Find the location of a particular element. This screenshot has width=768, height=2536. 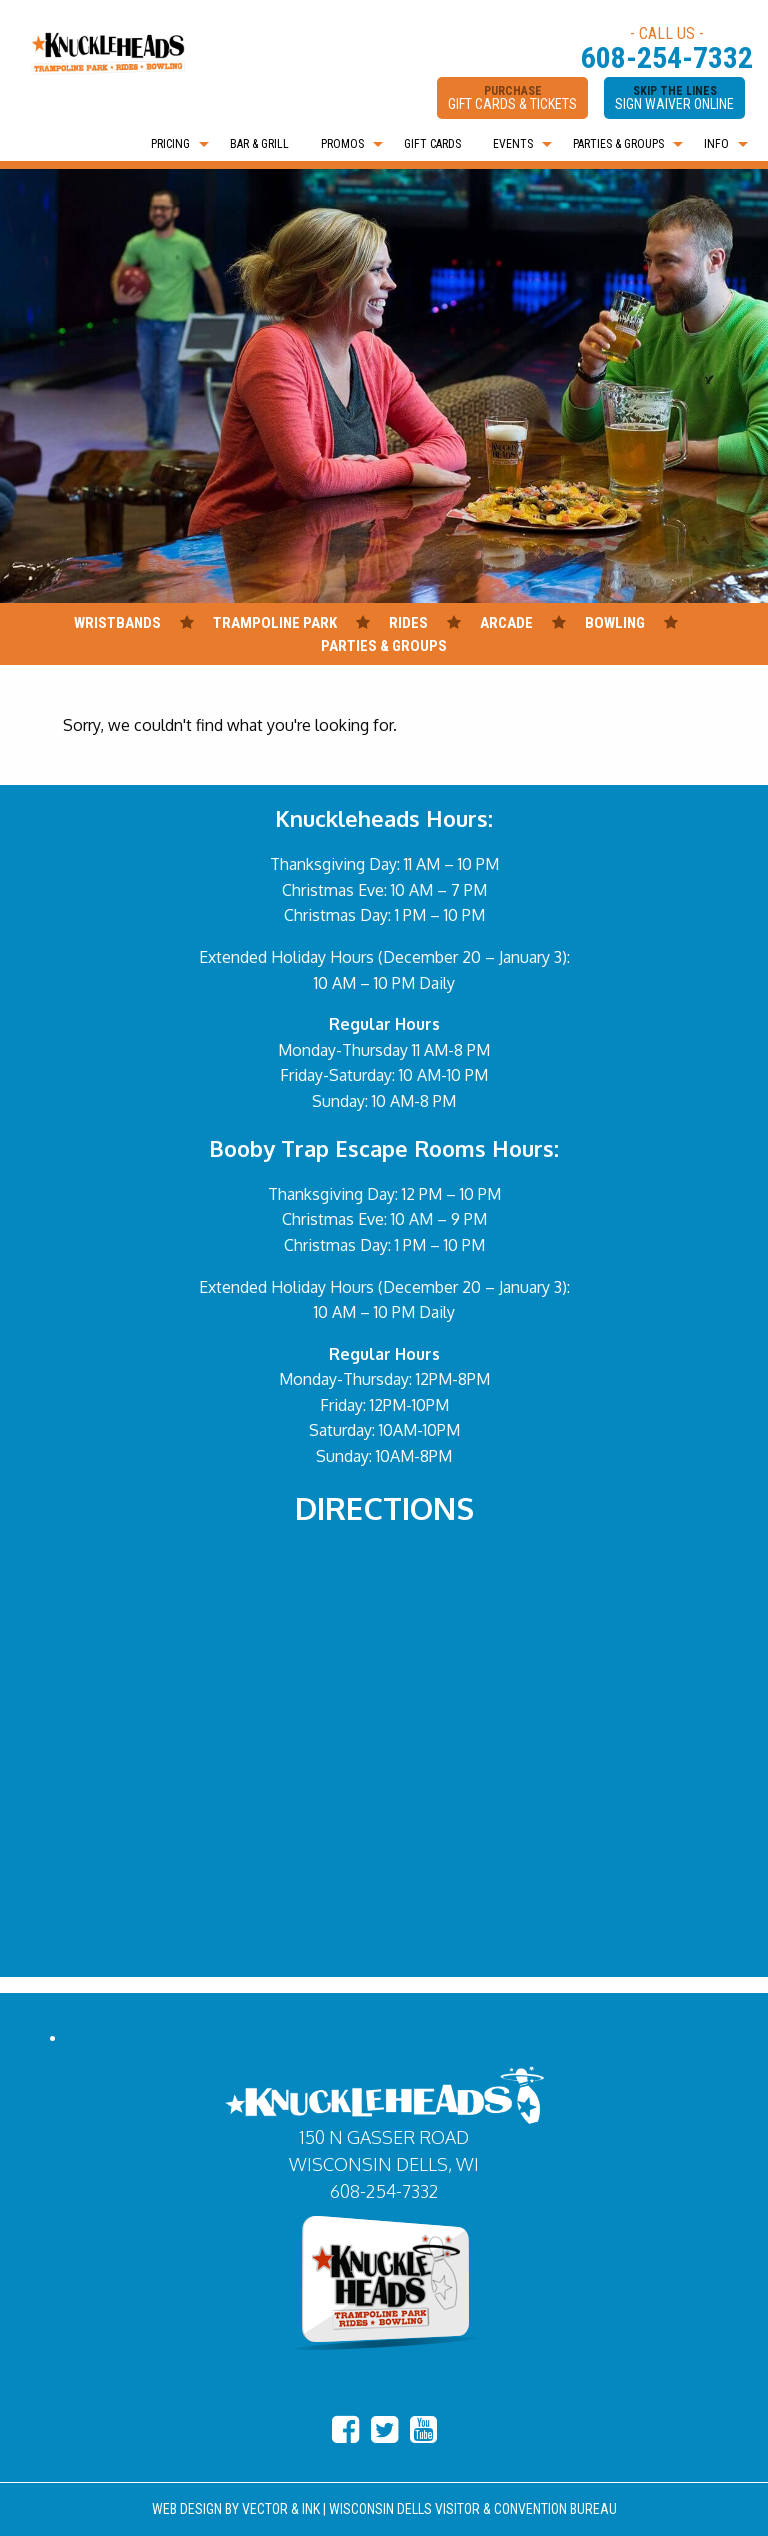

BAR & GRILL is located at coordinates (259, 144).